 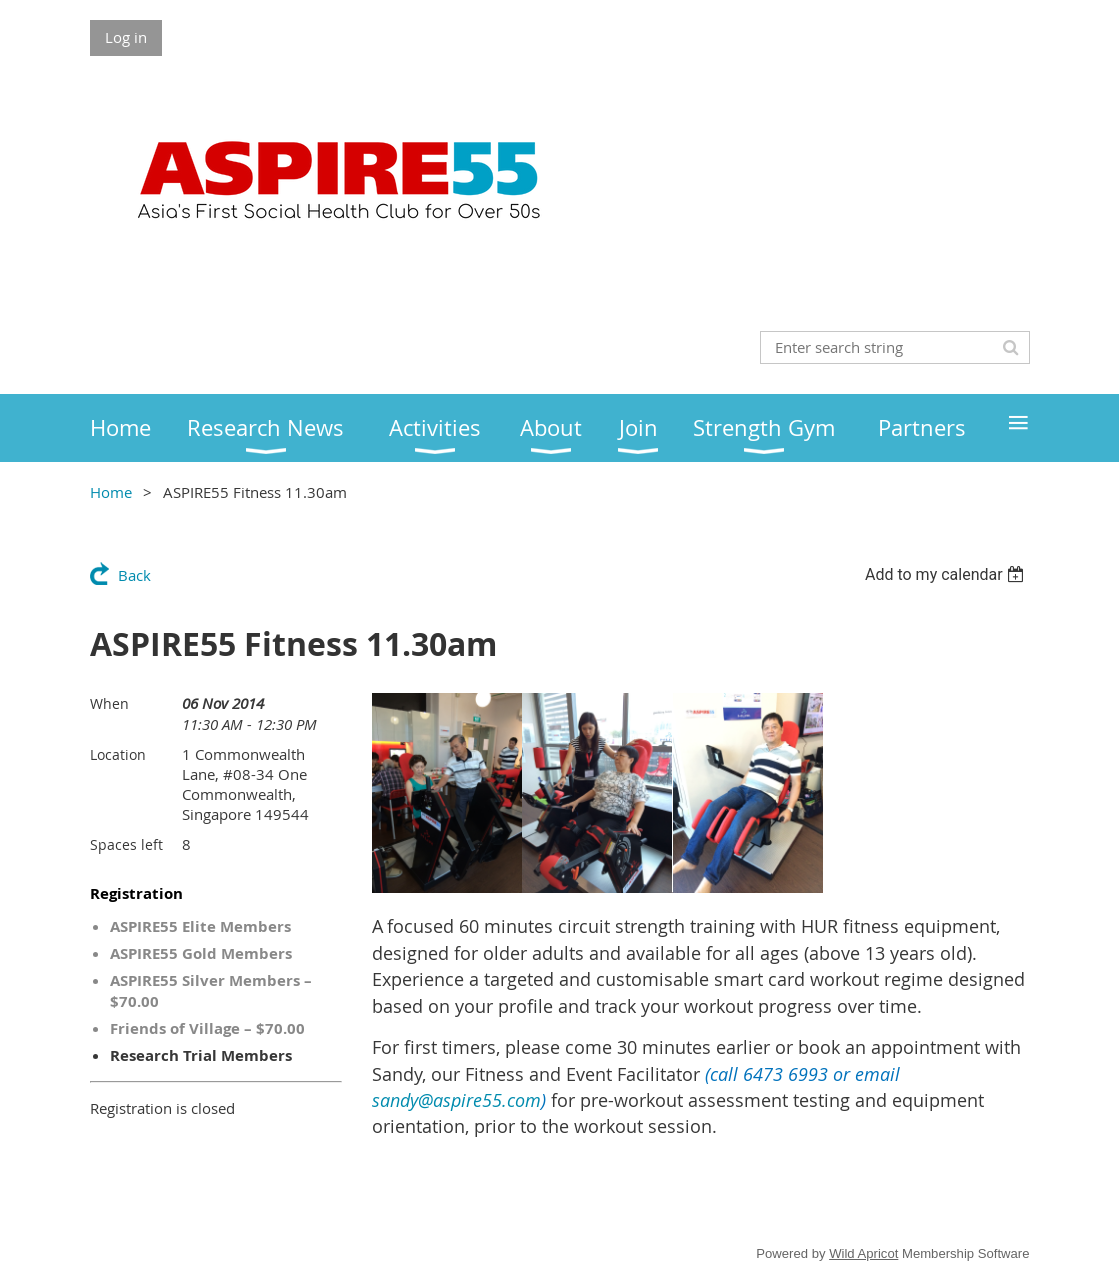 I want to click on Home, so click(x=111, y=492).